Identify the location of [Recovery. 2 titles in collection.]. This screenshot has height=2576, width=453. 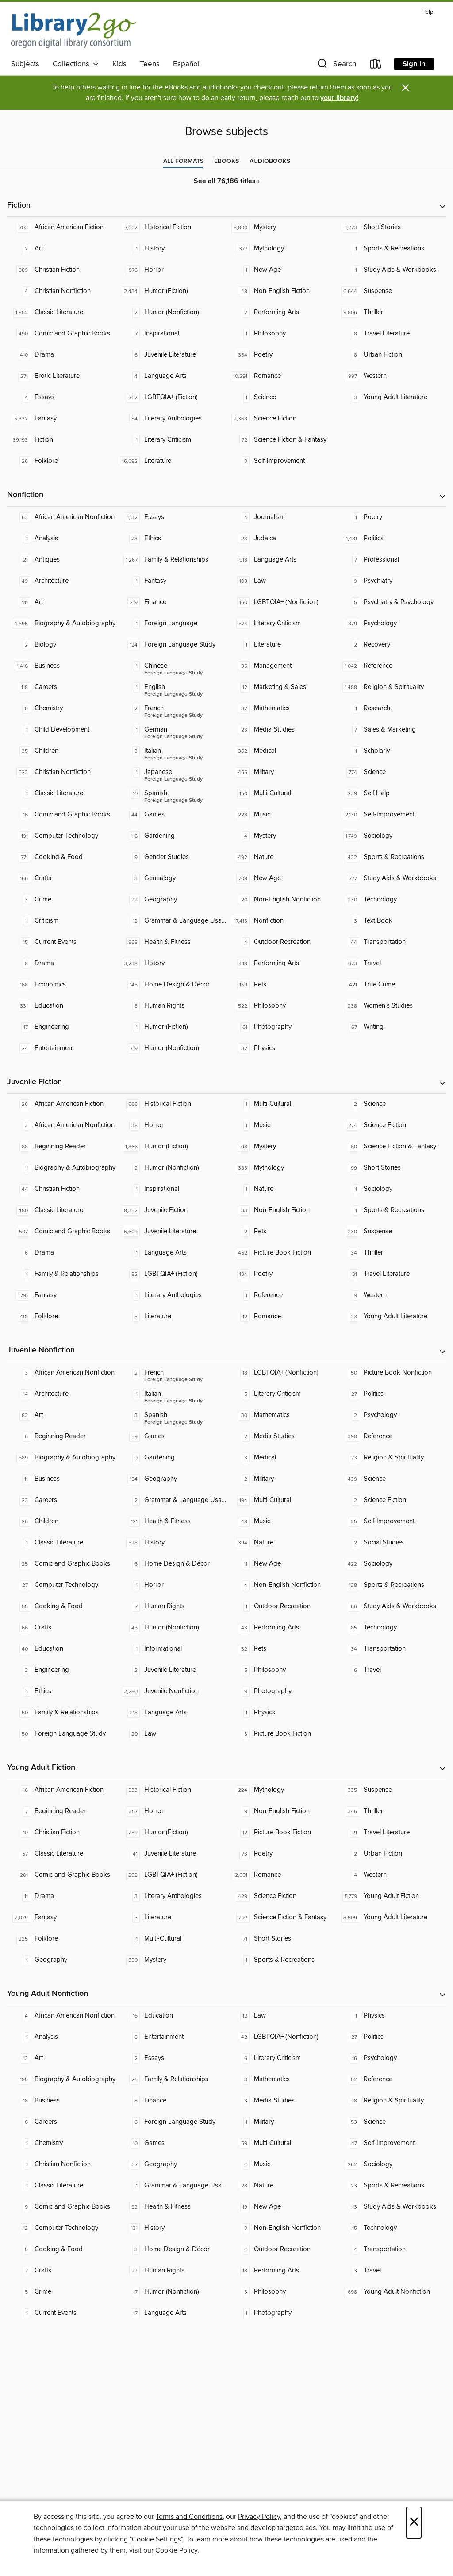
(391, 644).